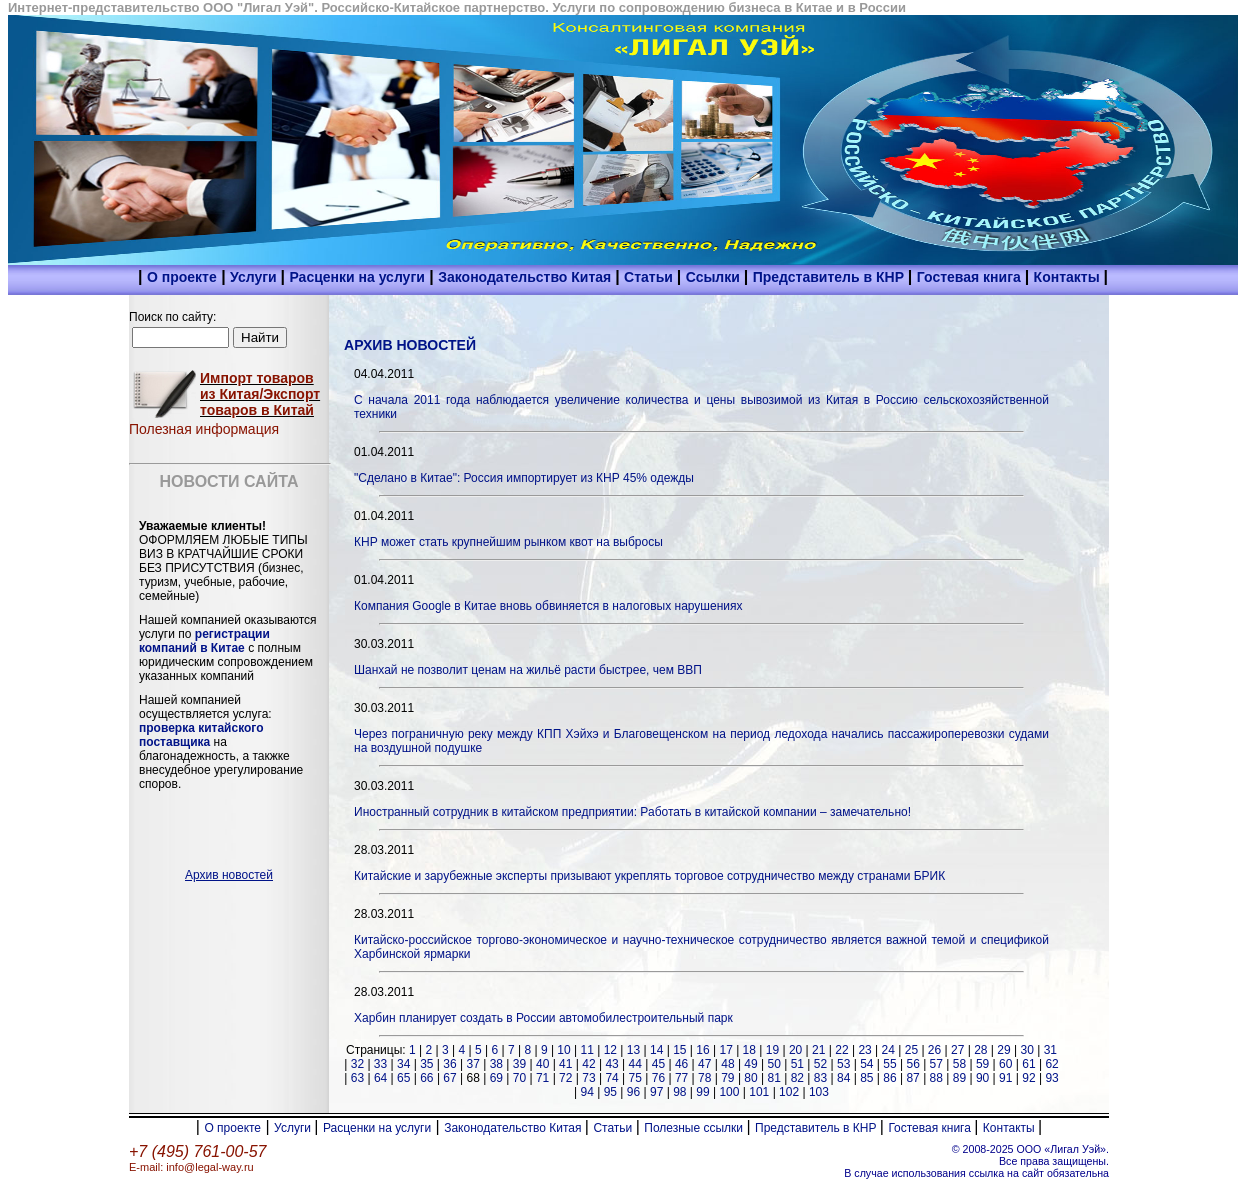  Describe the element at coordinates (565, 1078) in the screenshot. I see `72` at that location.